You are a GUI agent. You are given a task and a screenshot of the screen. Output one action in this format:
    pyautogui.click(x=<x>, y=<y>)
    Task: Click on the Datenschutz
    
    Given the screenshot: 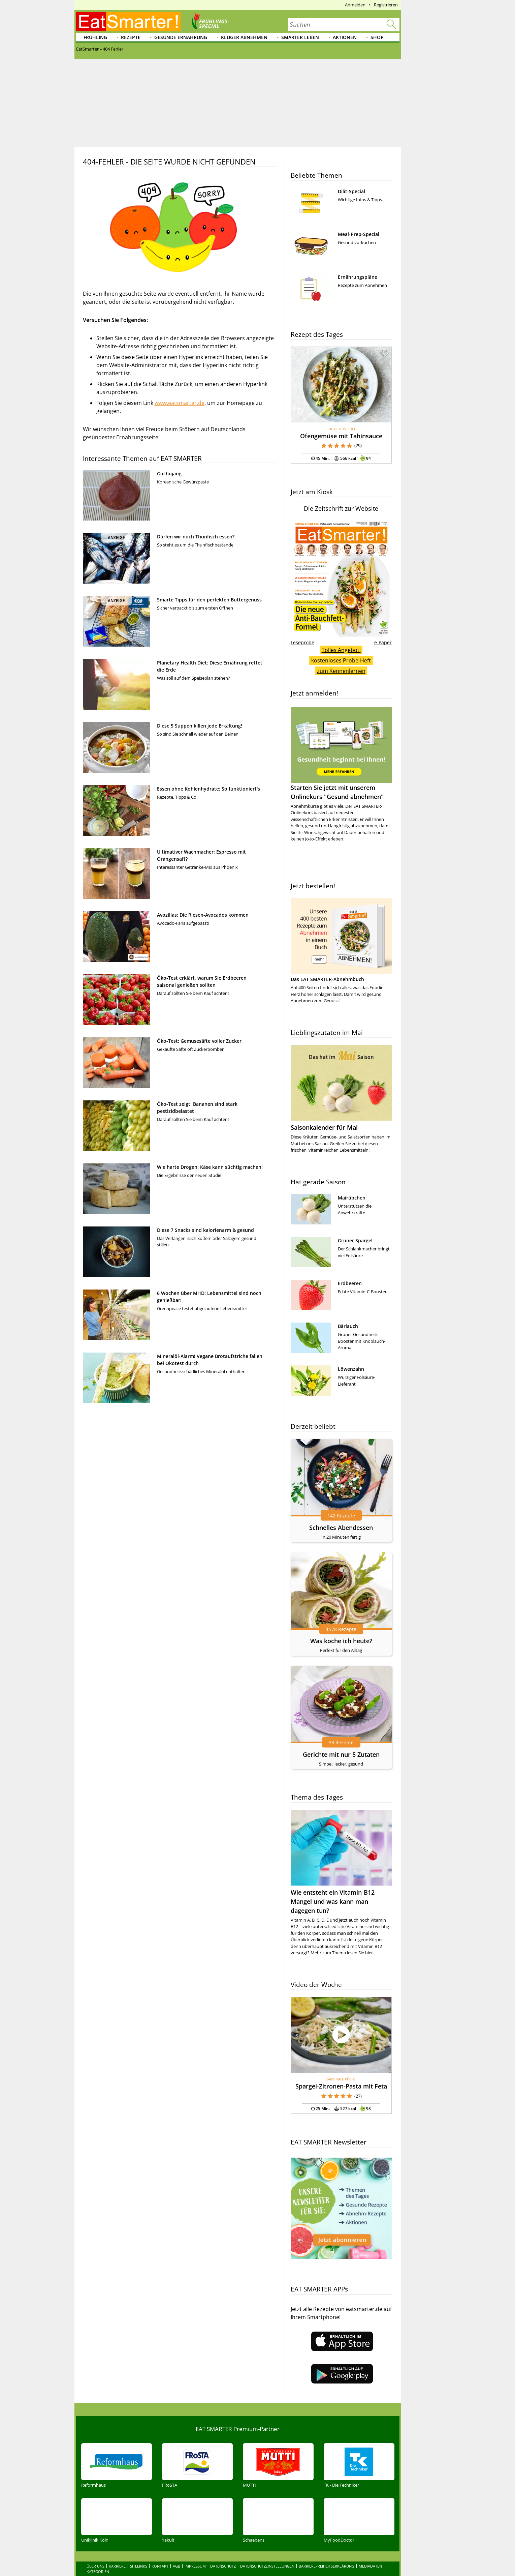 What is the action you would take?
    pyautogui.click(x=223, y=2551)
    